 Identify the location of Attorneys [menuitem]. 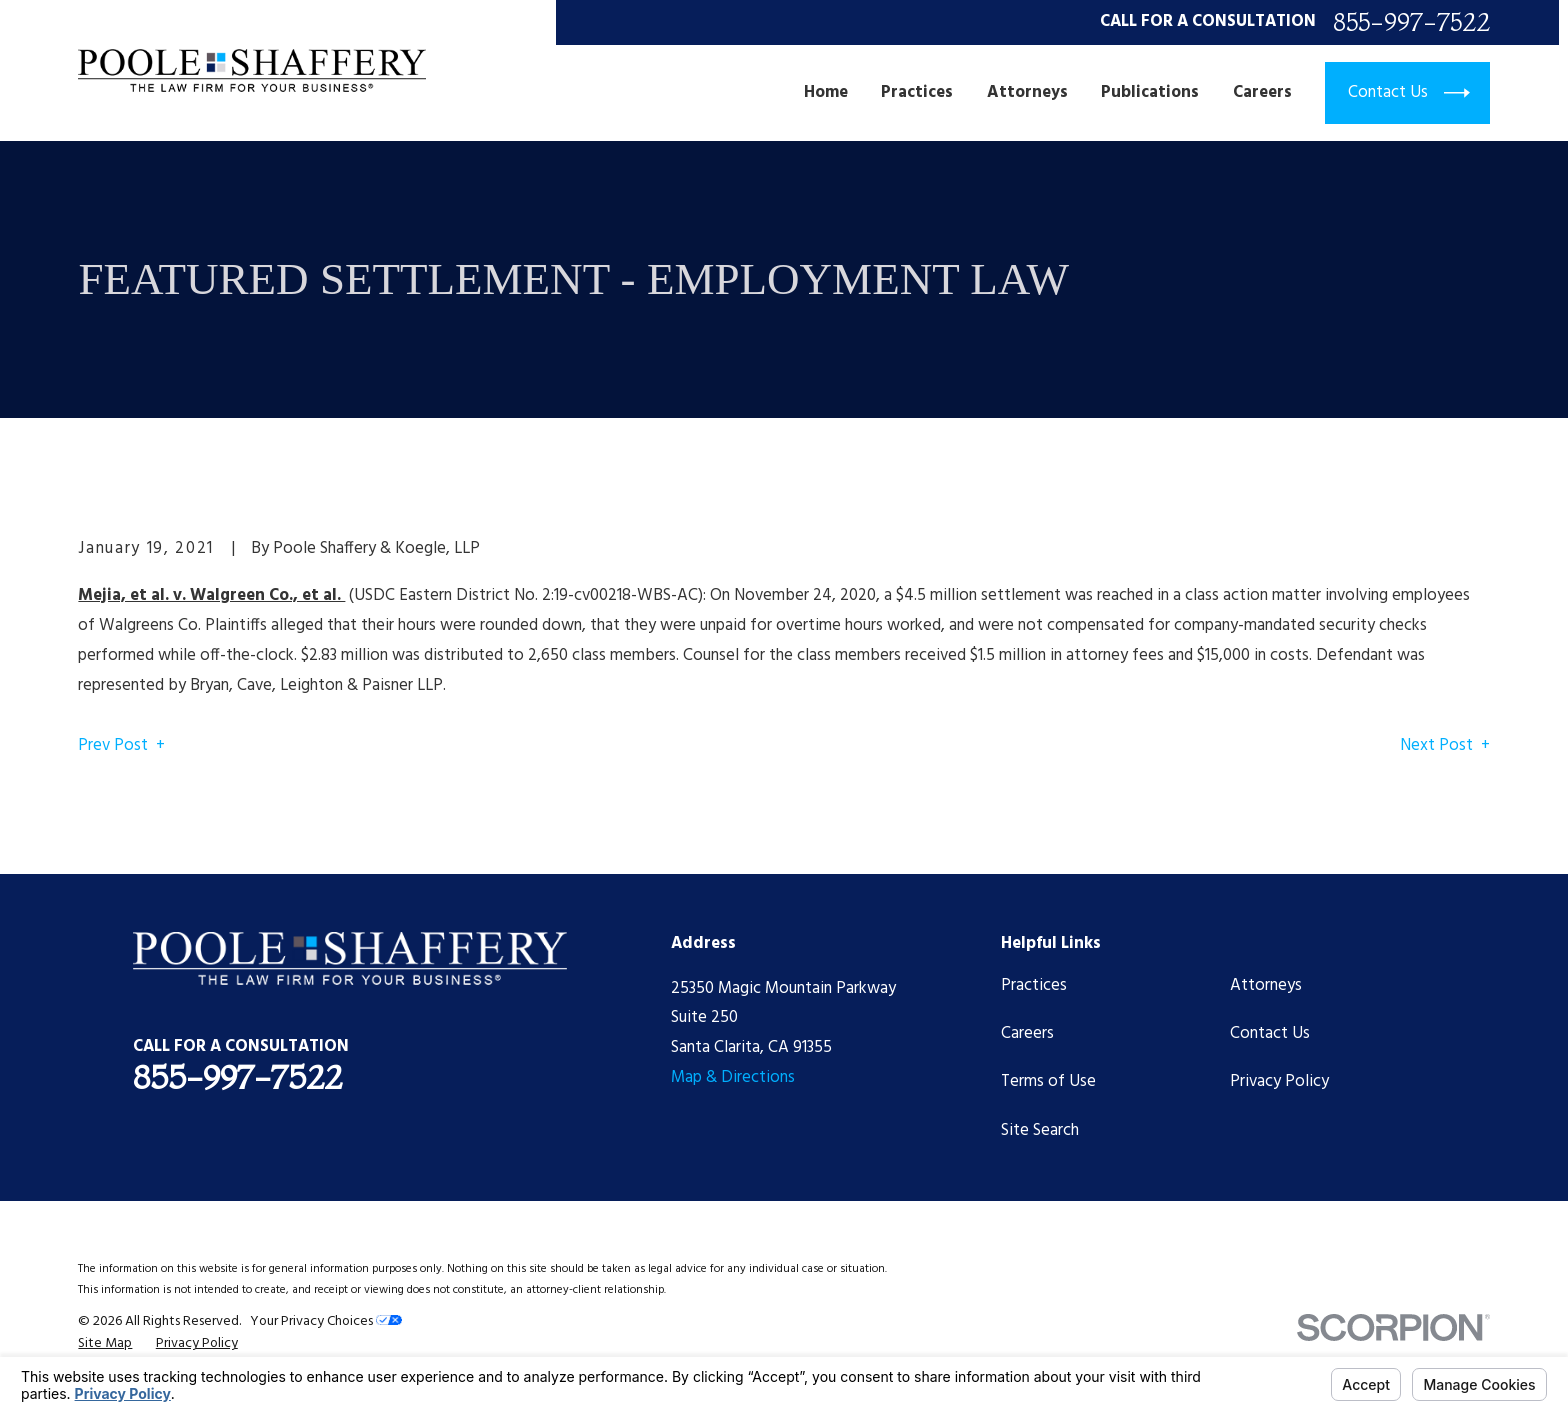
(1027, 92).